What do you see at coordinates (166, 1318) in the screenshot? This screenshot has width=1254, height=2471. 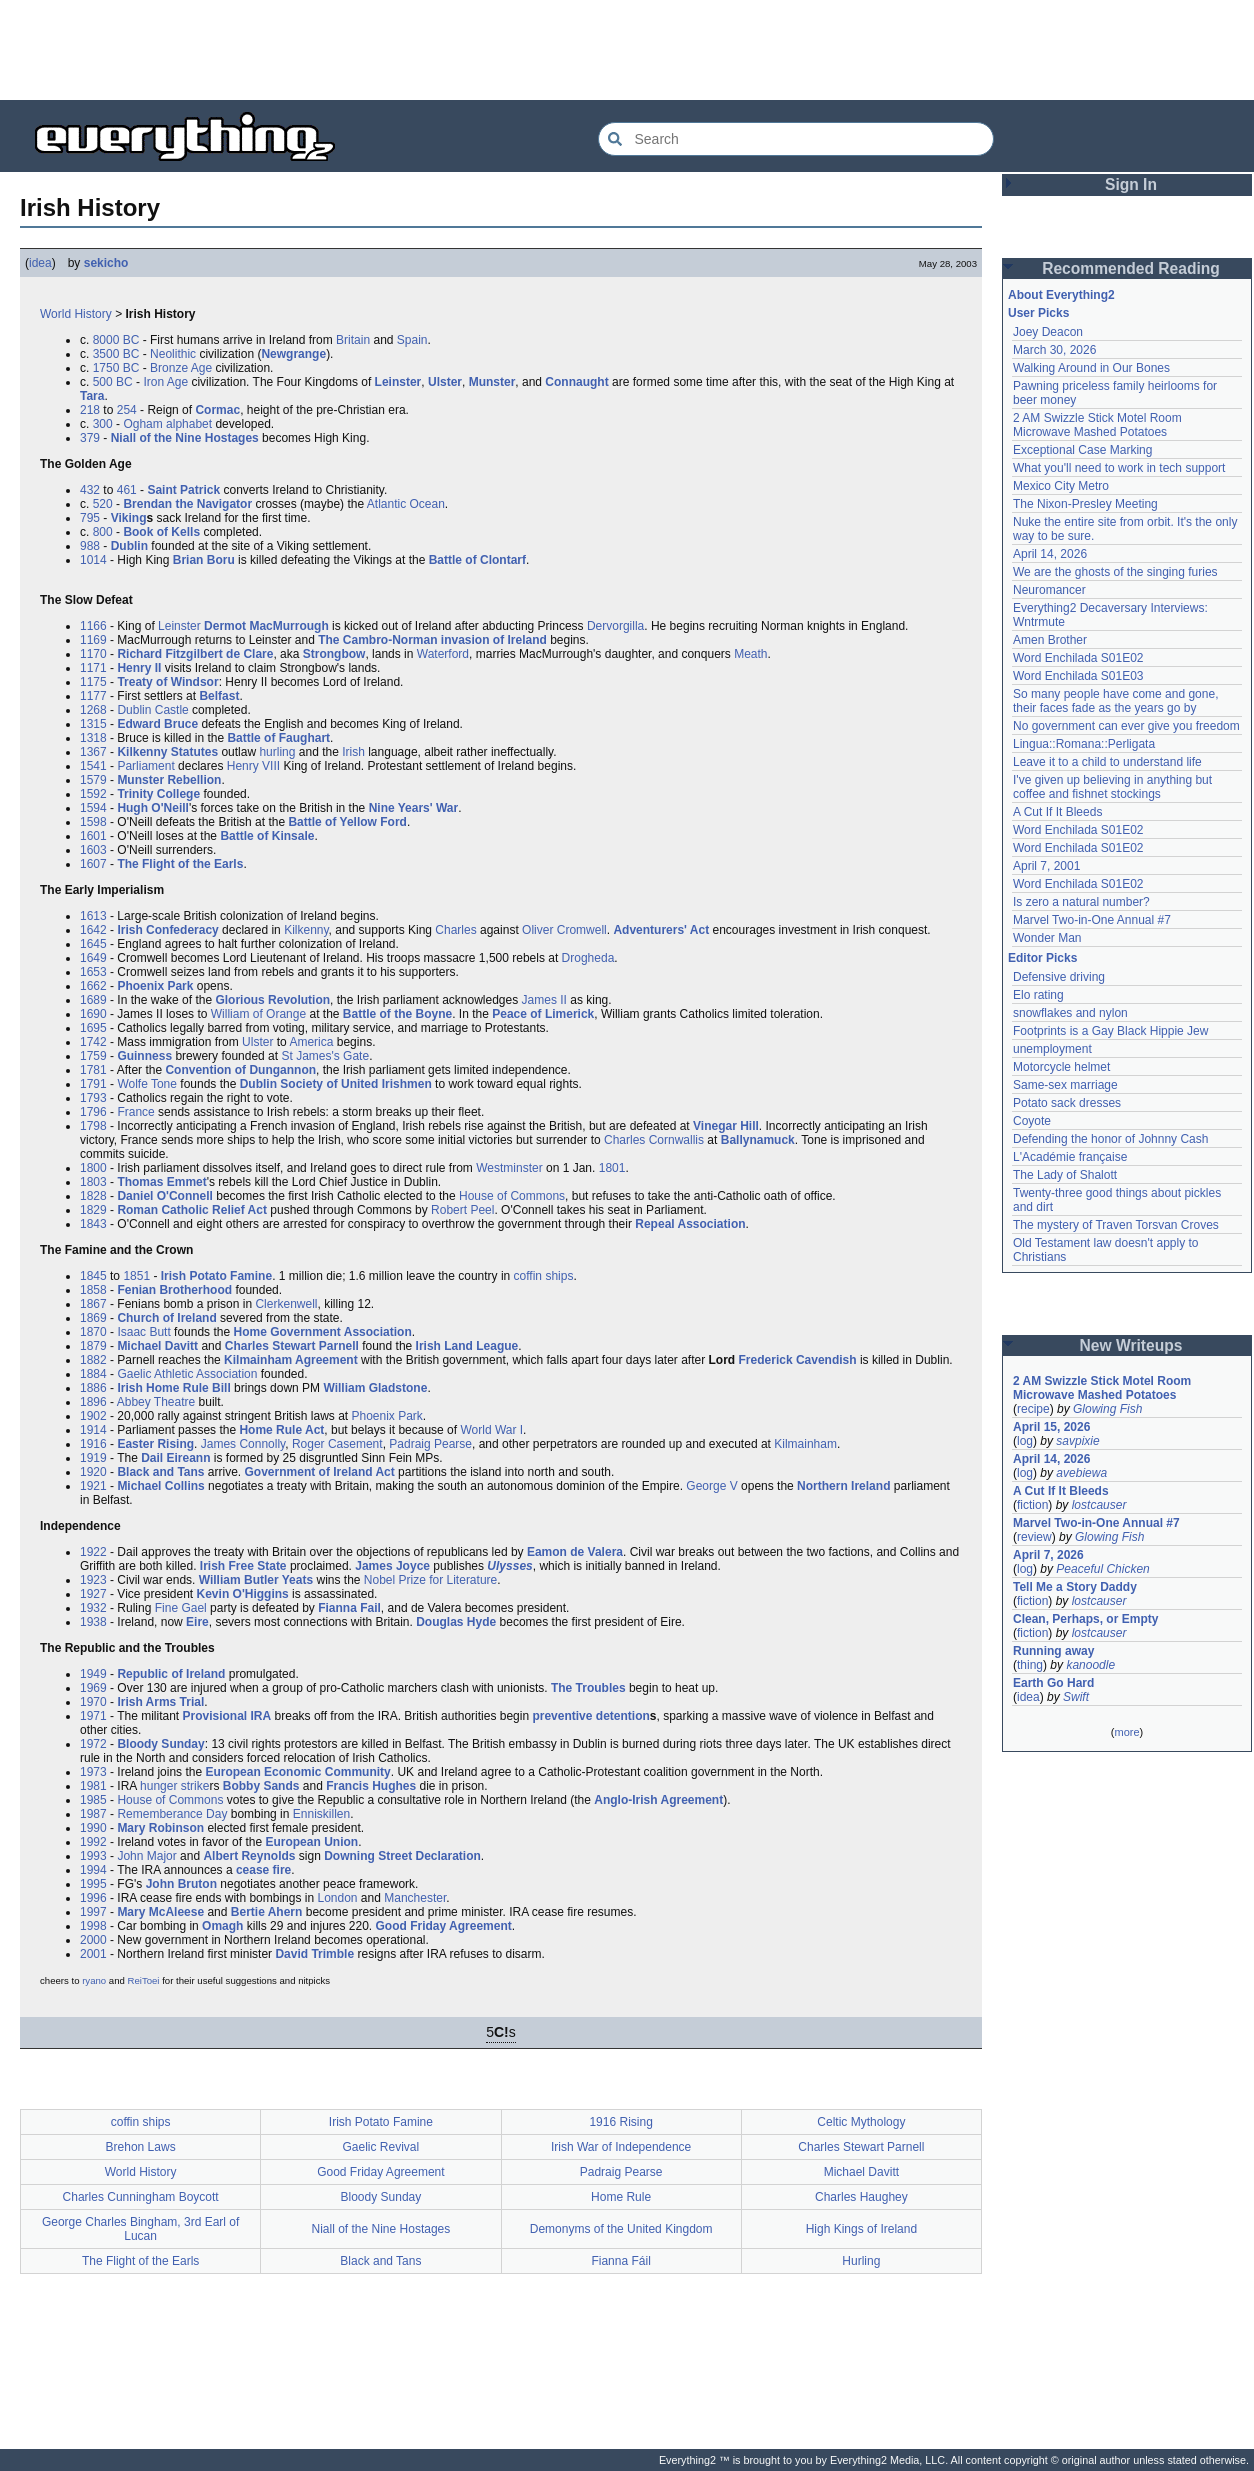 I see `Church of Ireland` at bounding box center [166, 1318].